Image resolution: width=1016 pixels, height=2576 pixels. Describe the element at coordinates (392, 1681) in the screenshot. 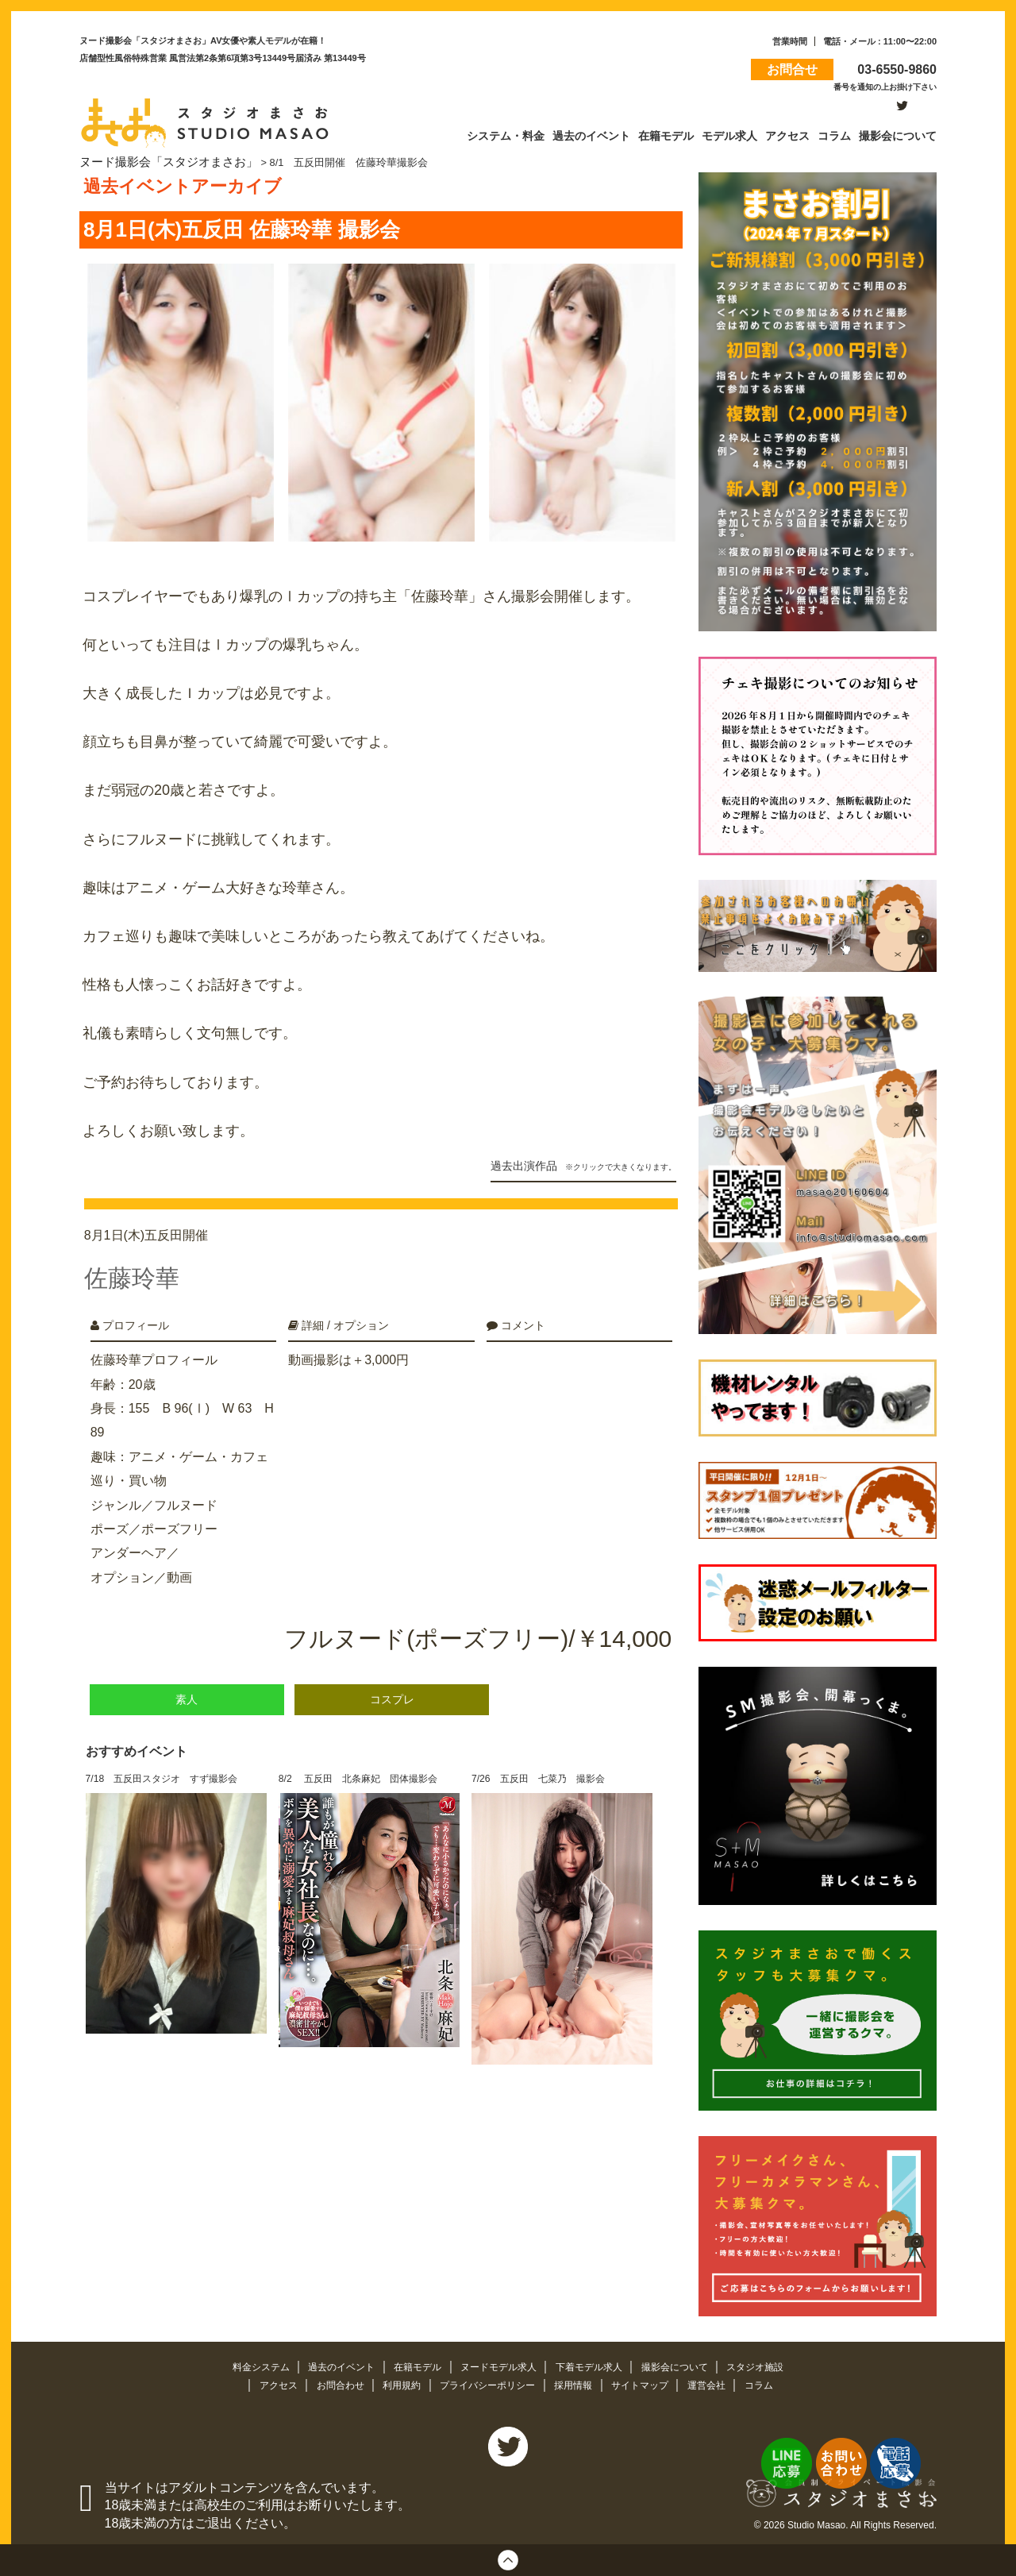

I see `コスプレ` at that location.